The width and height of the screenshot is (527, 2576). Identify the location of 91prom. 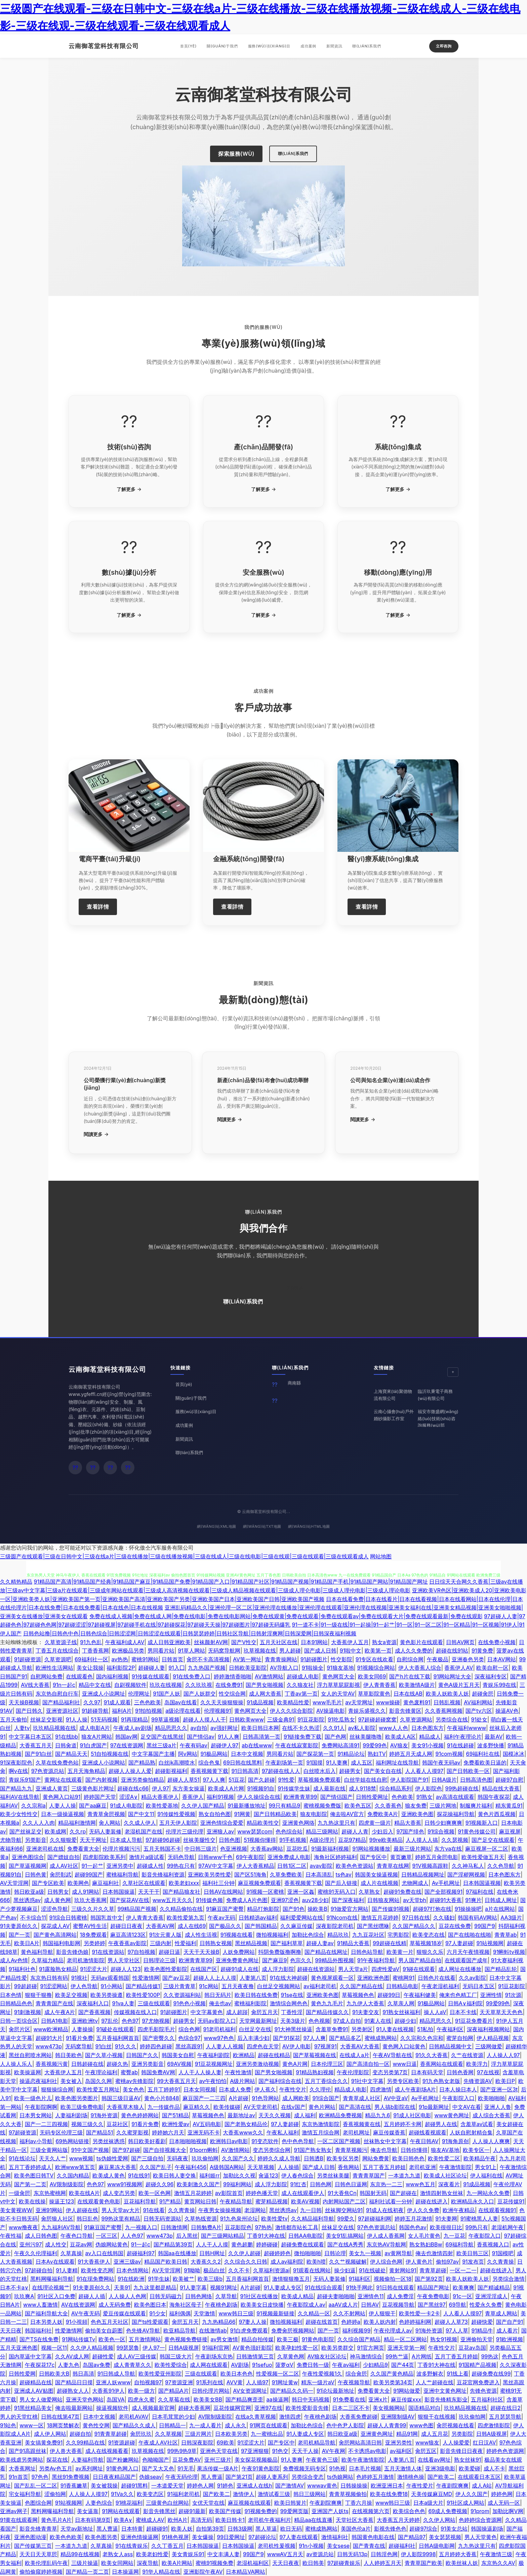
(480, 2511).